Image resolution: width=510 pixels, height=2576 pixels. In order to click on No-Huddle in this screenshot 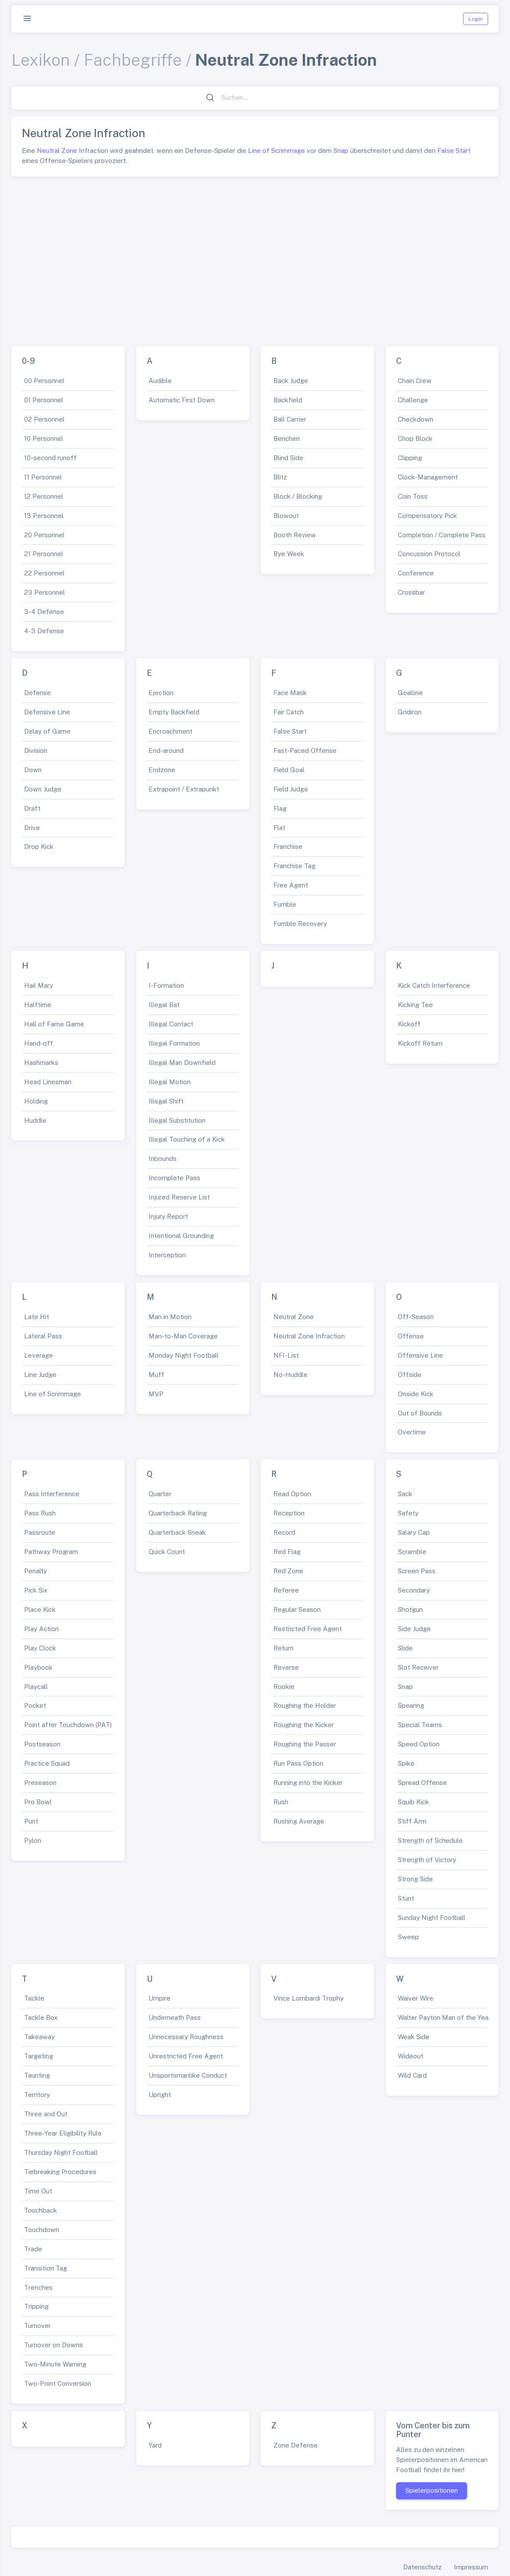, I will do `click(290, 1374)`.